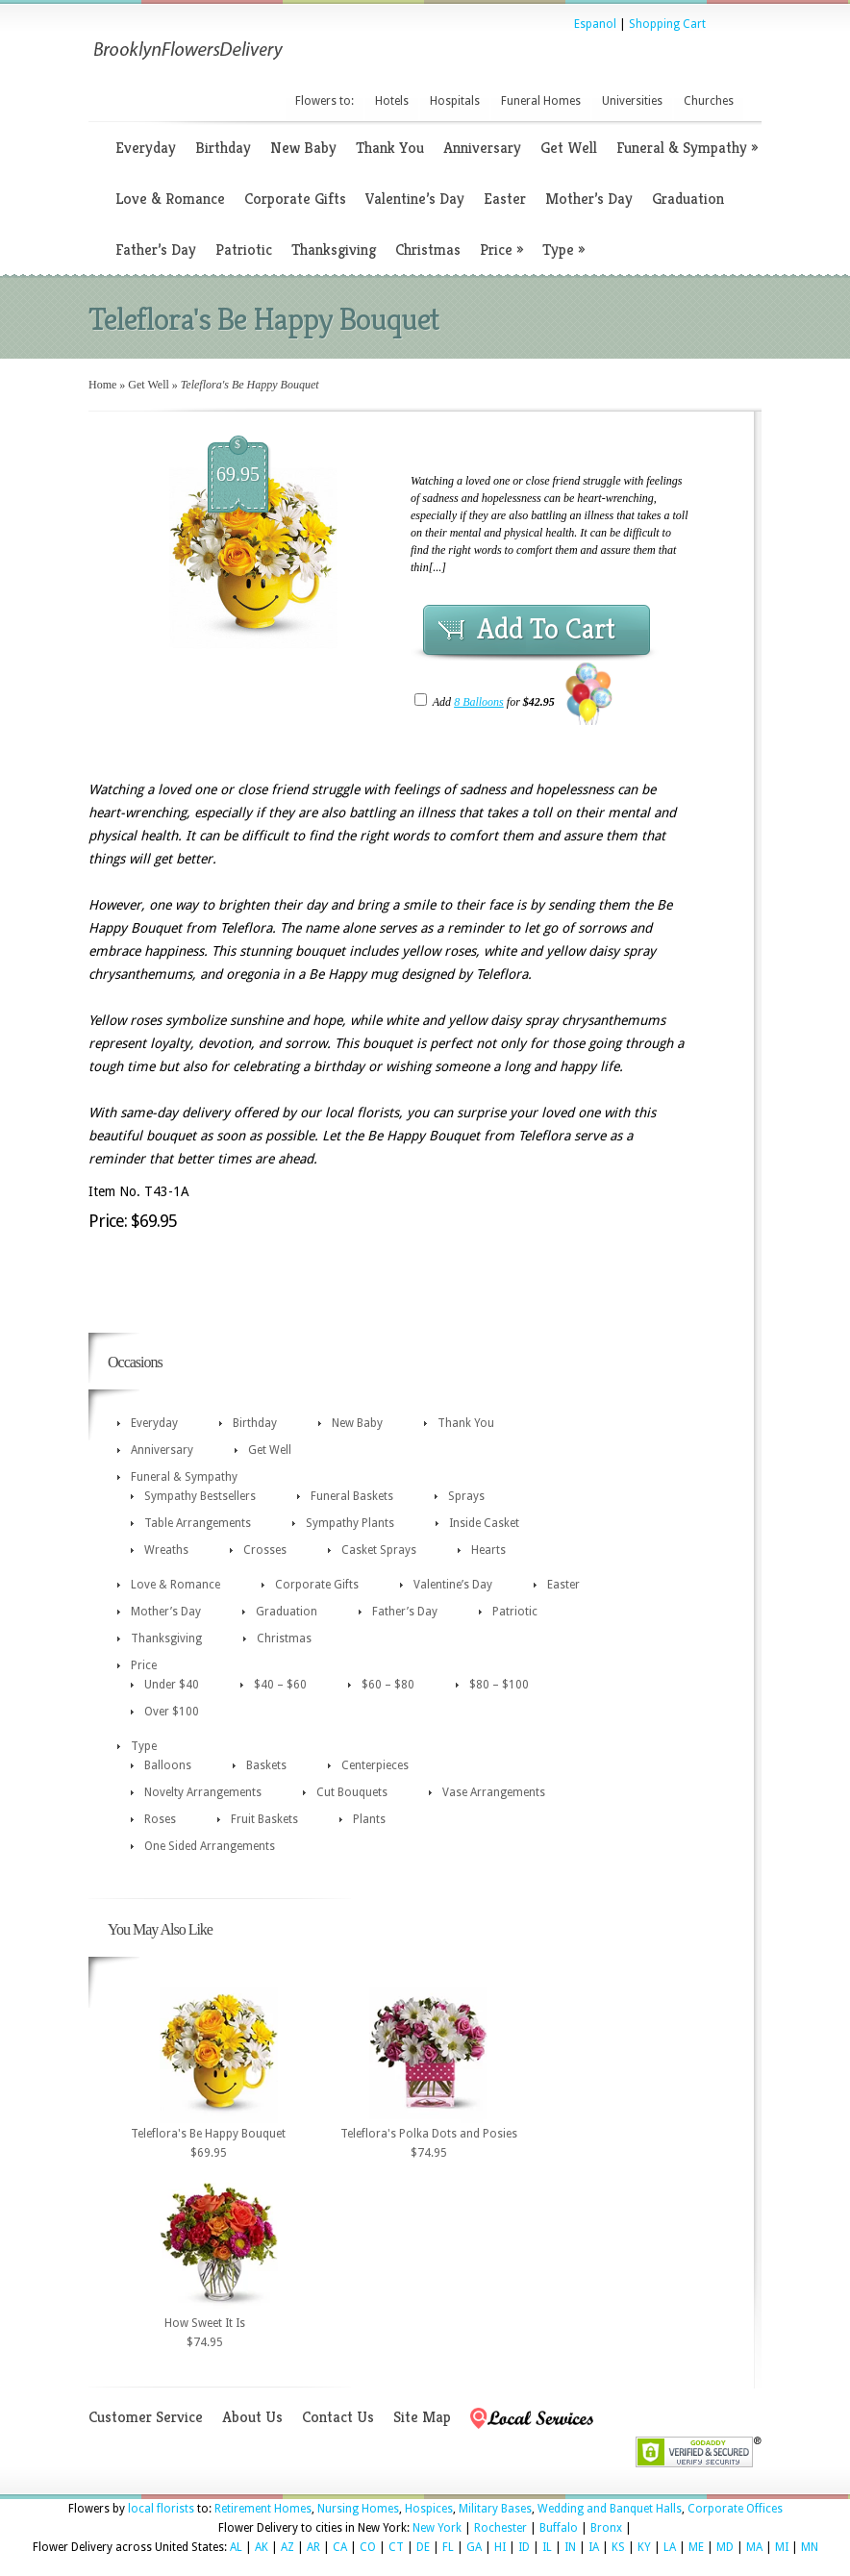 The height and width of the screenshot is (2576, 850). What do you see at coordinates (243, 249) in the screenshot?
I see `Patriotic` at bounding box center [243, 249].